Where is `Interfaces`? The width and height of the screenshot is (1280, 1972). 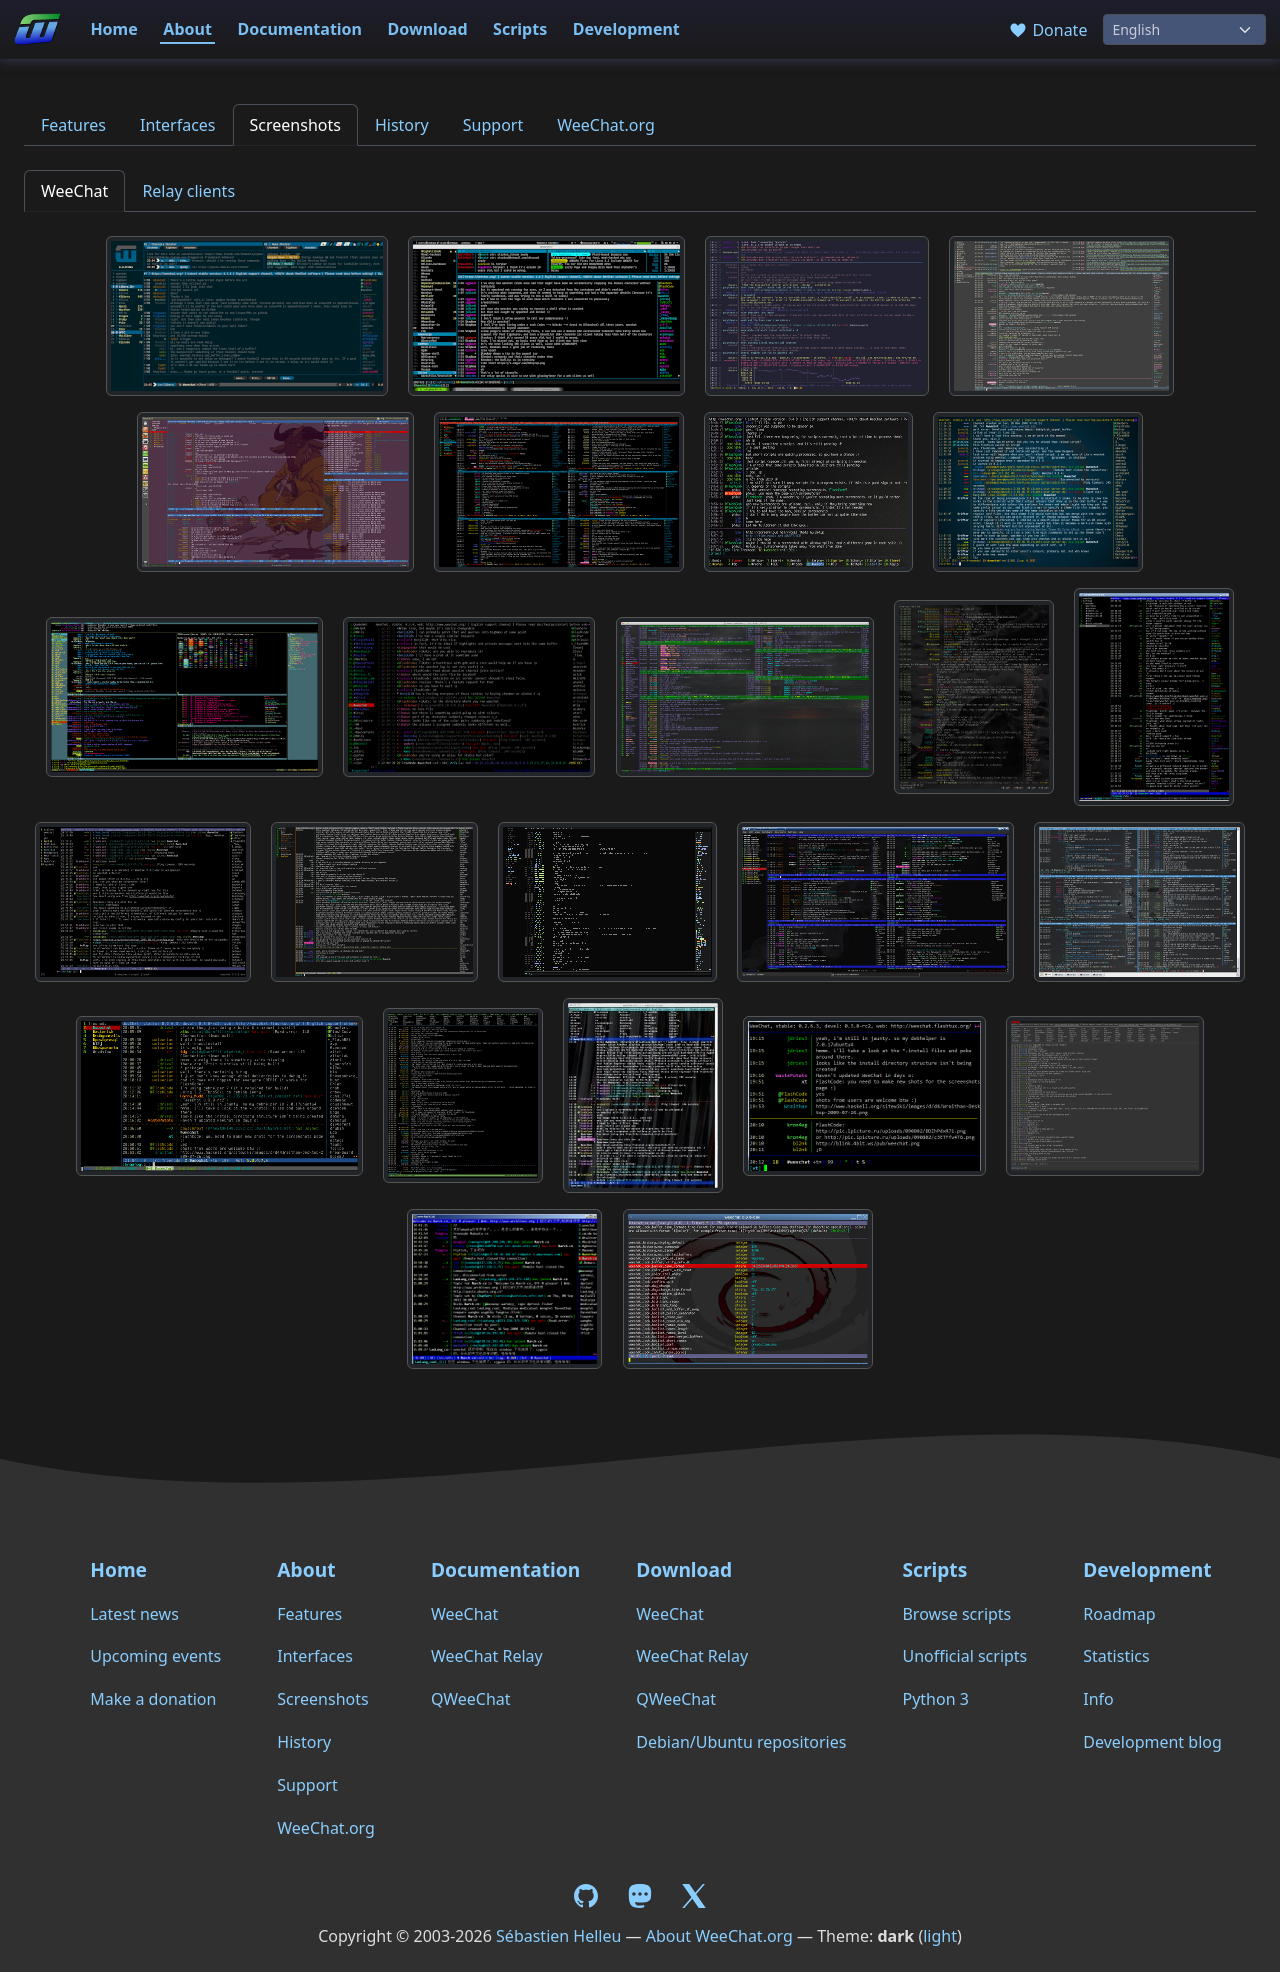 Interfaces is located at coordinates (178, 125).